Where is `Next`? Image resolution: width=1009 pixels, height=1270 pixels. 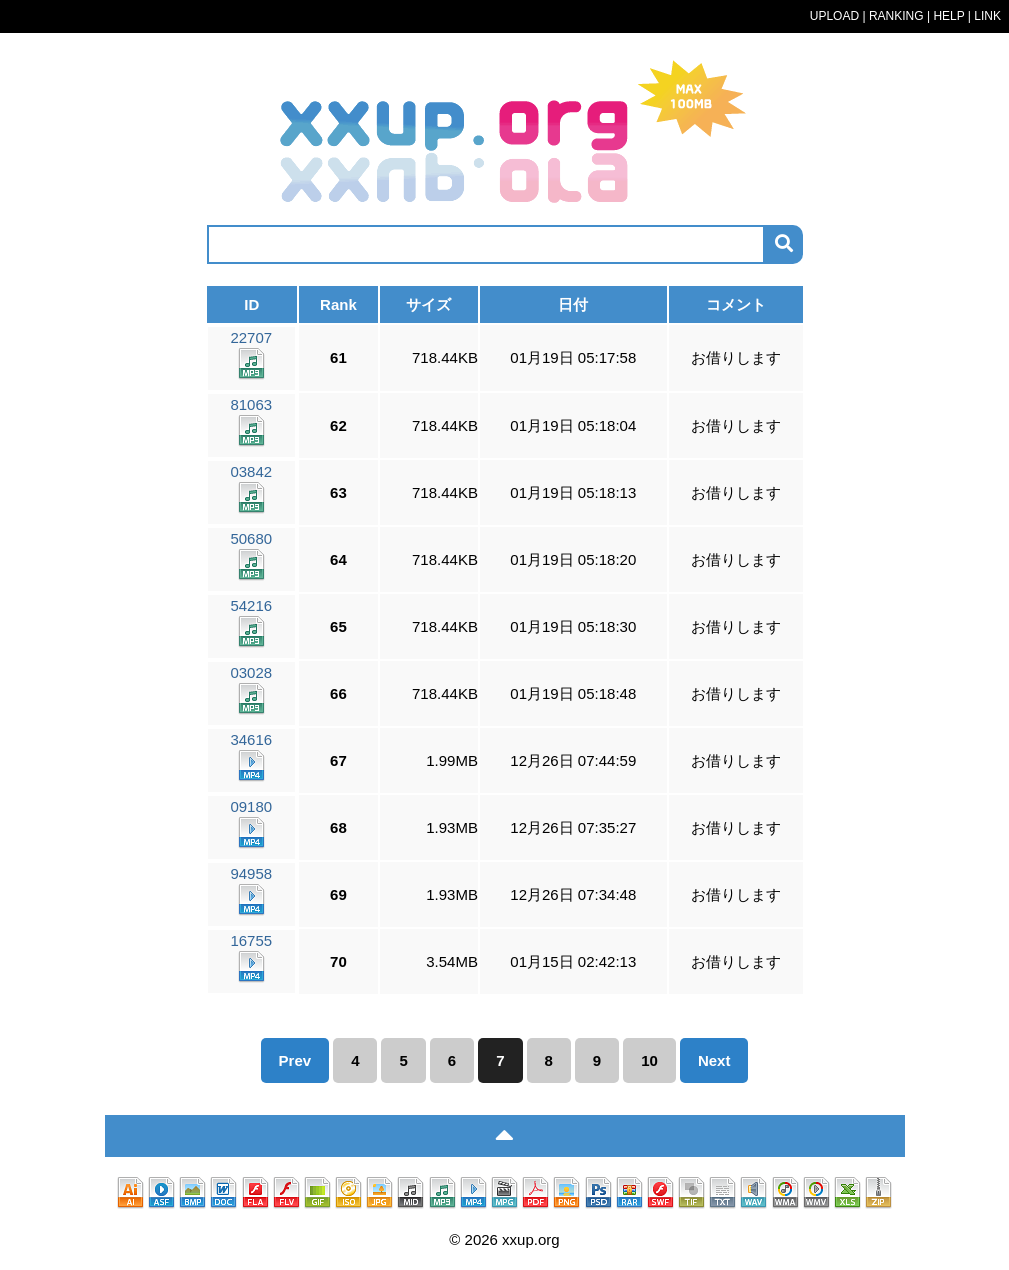
Next is located at coordinates (714, 1060).